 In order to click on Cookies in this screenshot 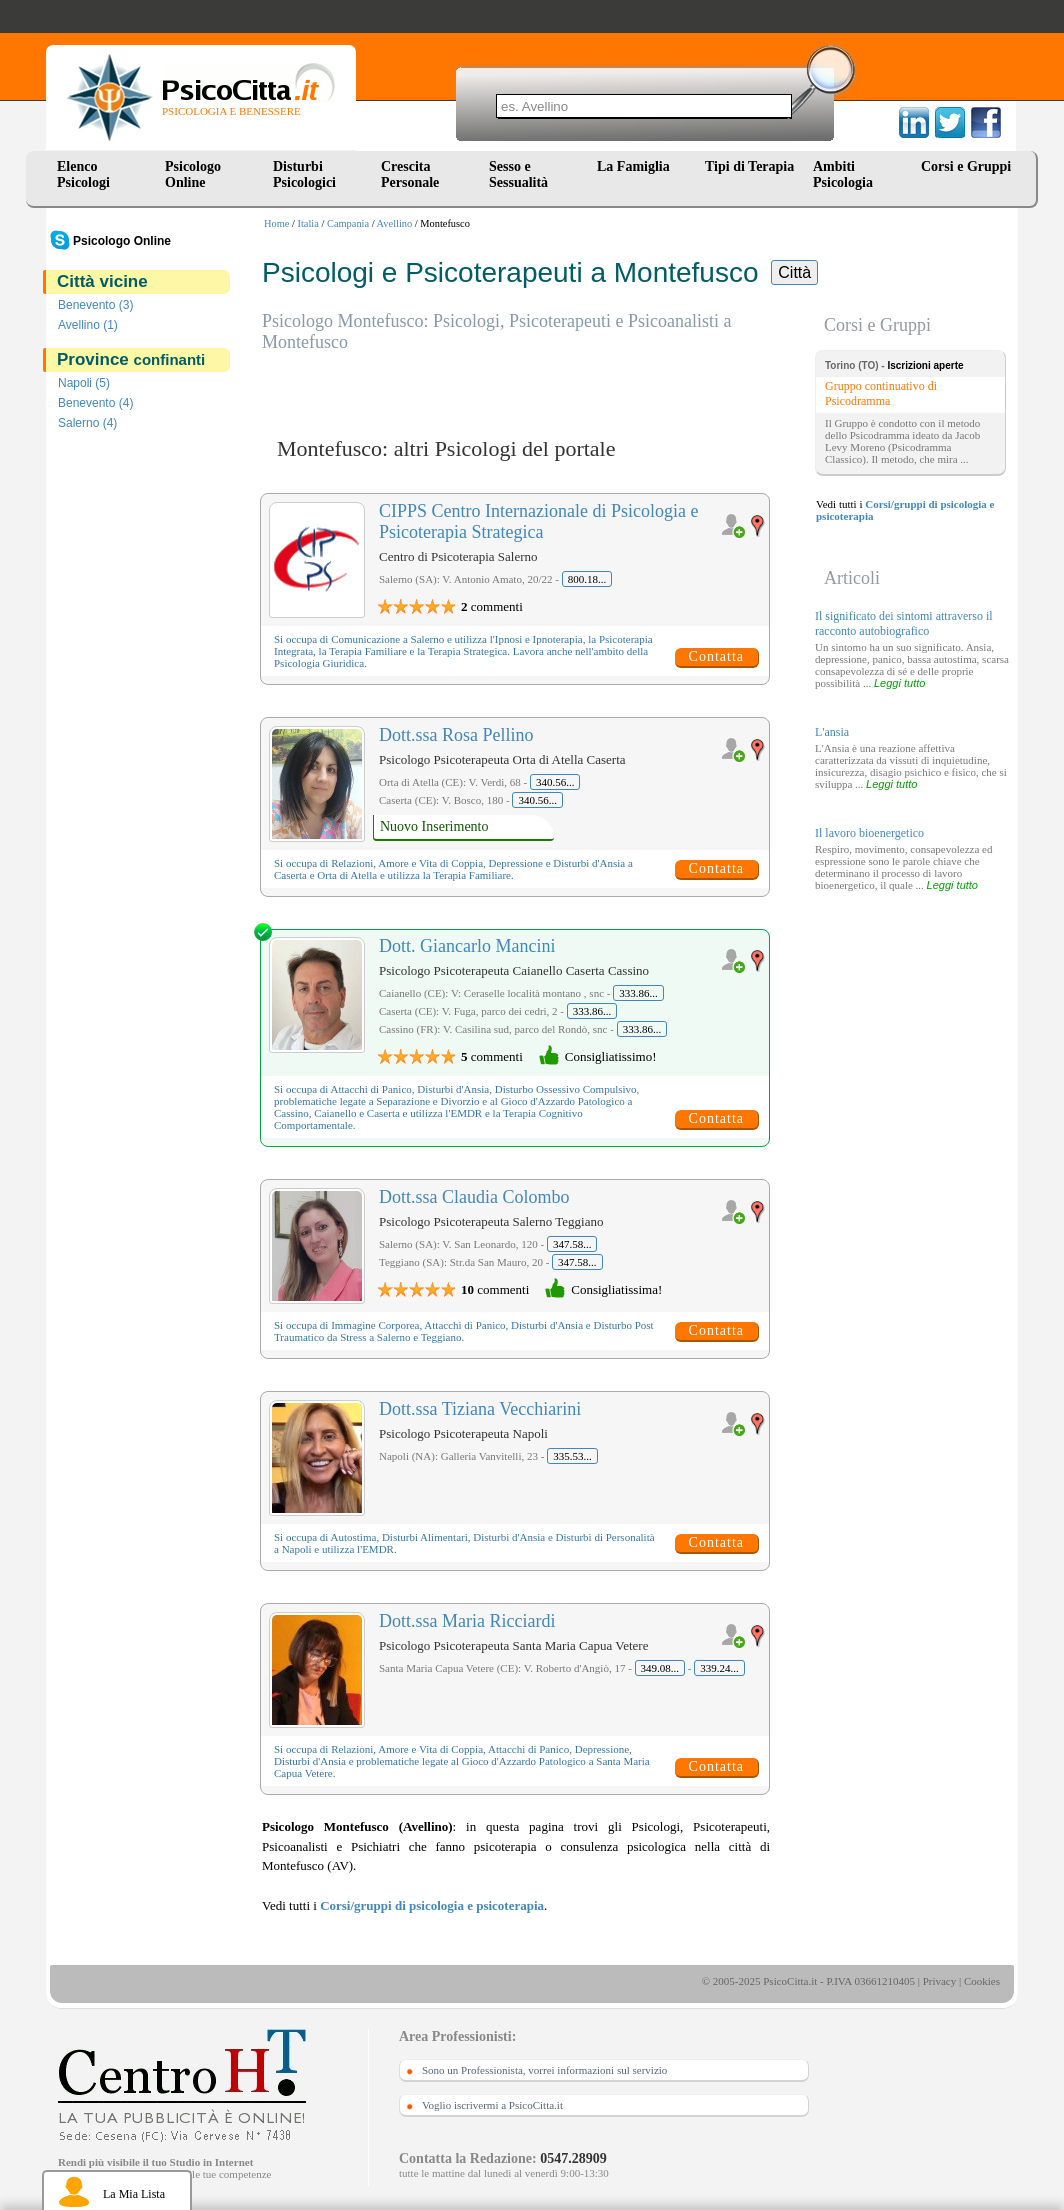, I will do `click(982, 1981)`.